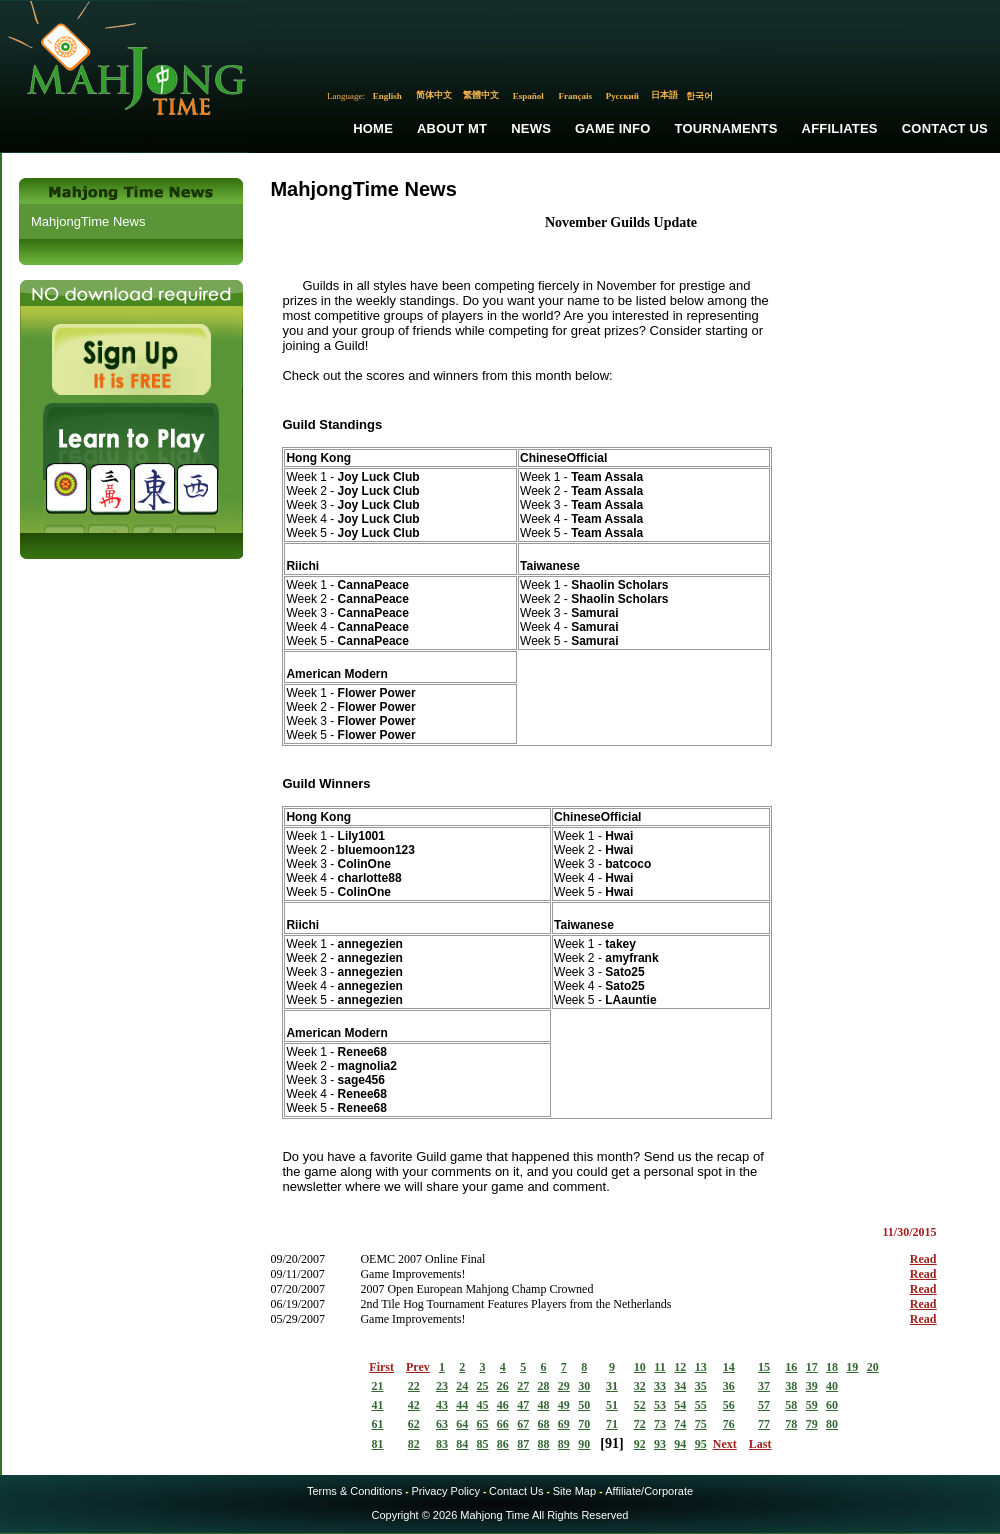 This screenshot has width=1000, height=1534. I want to click on 35, so click(701, 1386).